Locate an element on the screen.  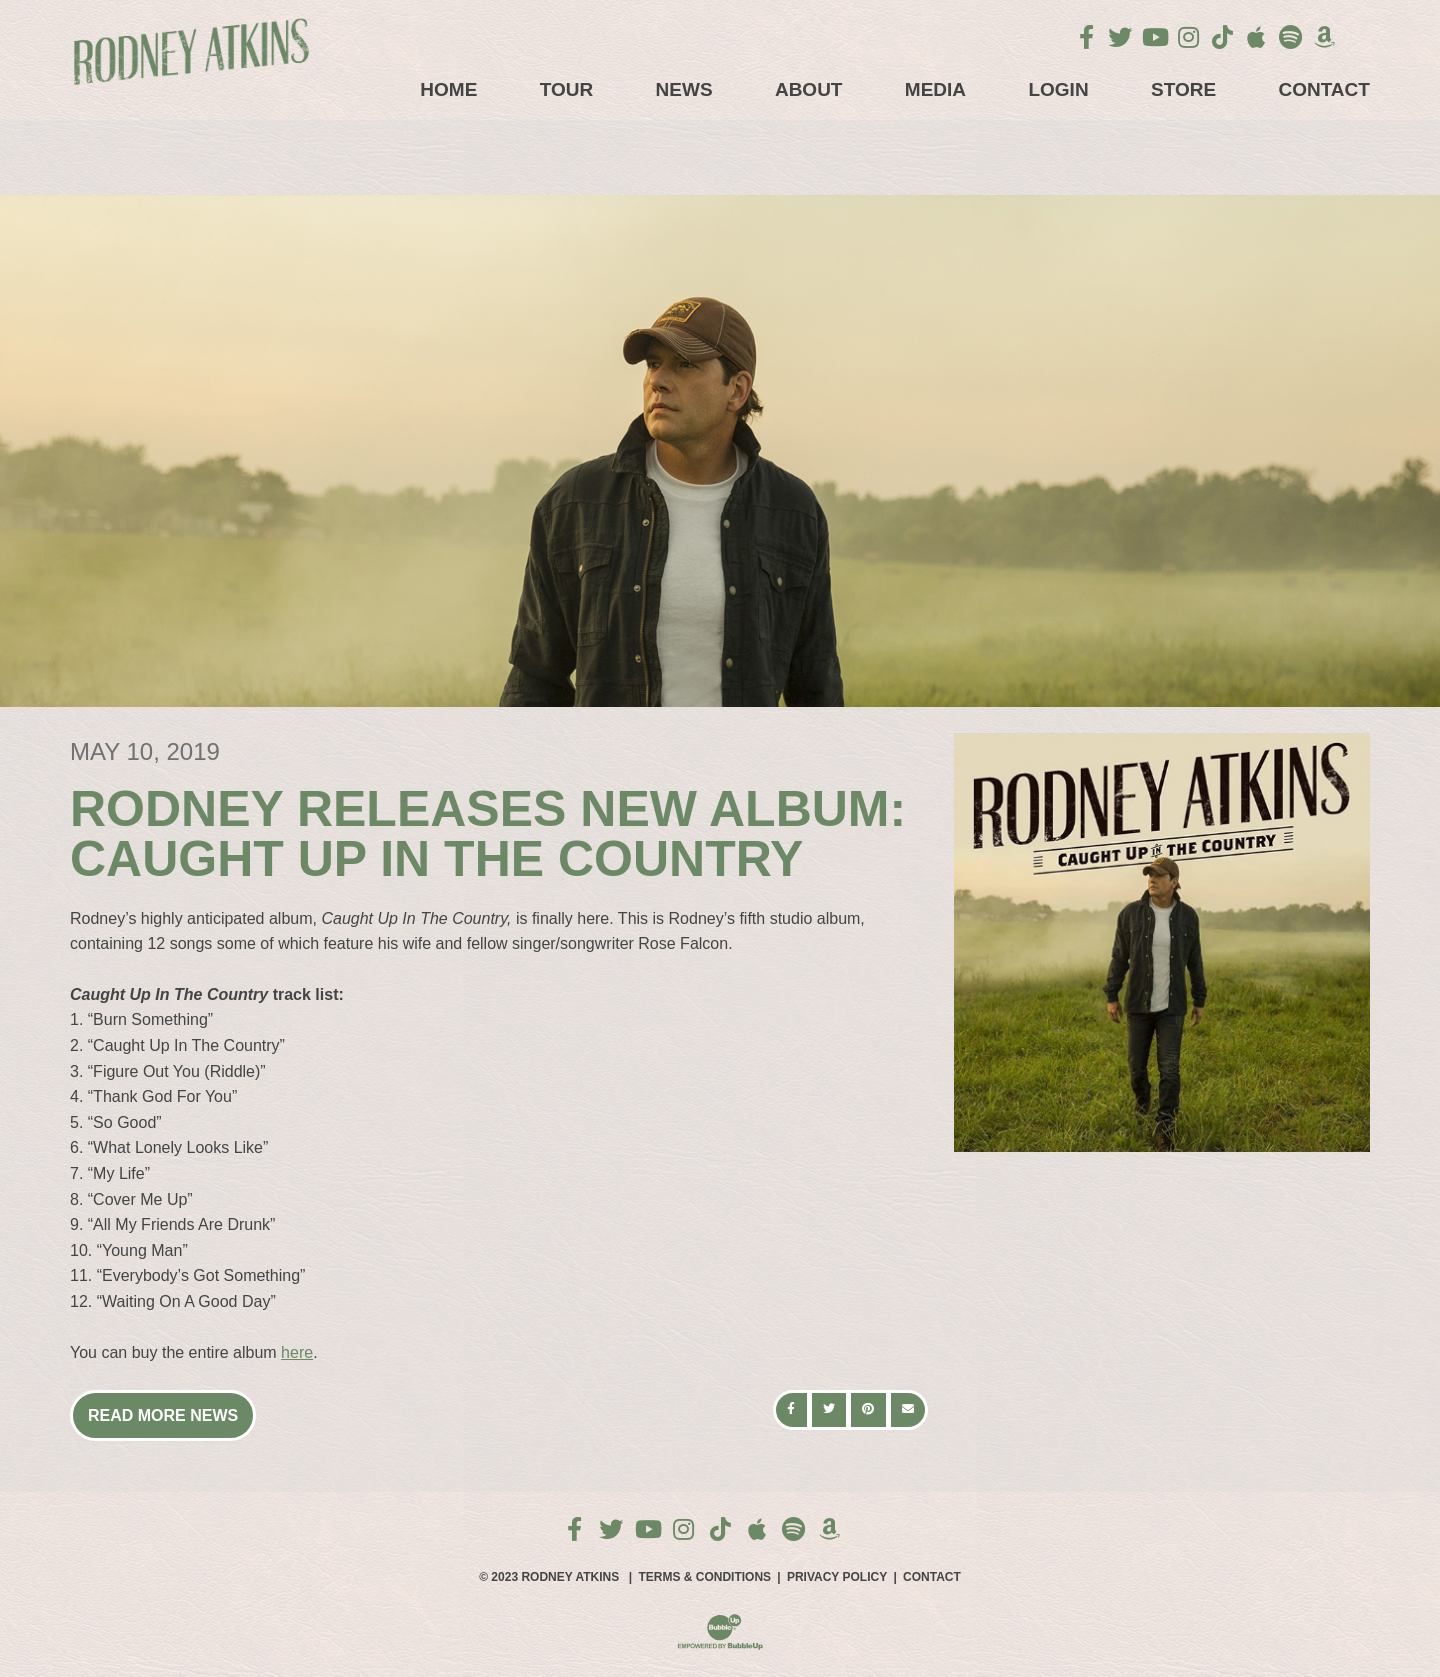
here is located at coordinates (297, 1352).